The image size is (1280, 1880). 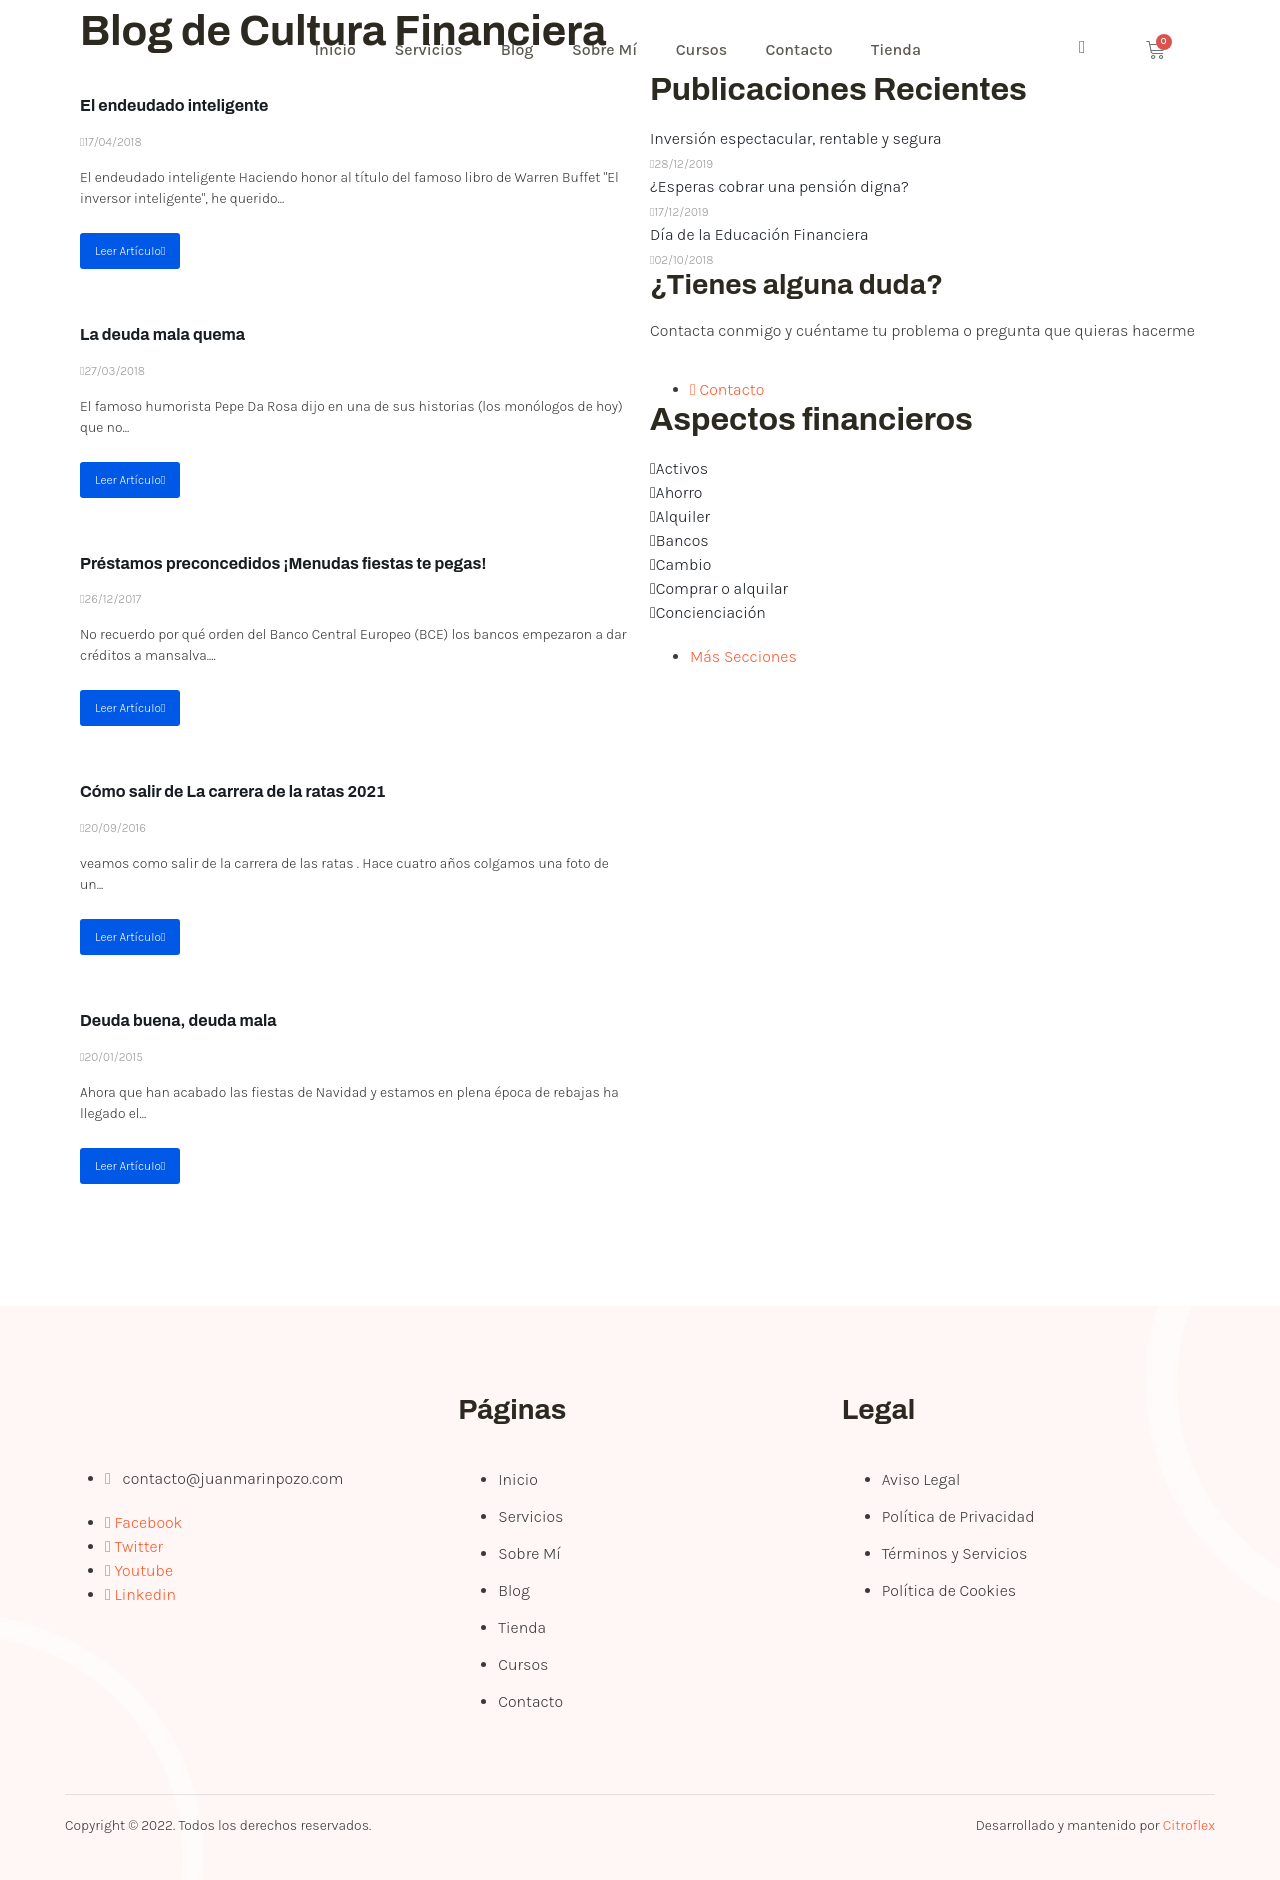 What do you see at coordinates (432, 49) in the screenshot?
I see `Servicios` at bounding box center [432, 49].